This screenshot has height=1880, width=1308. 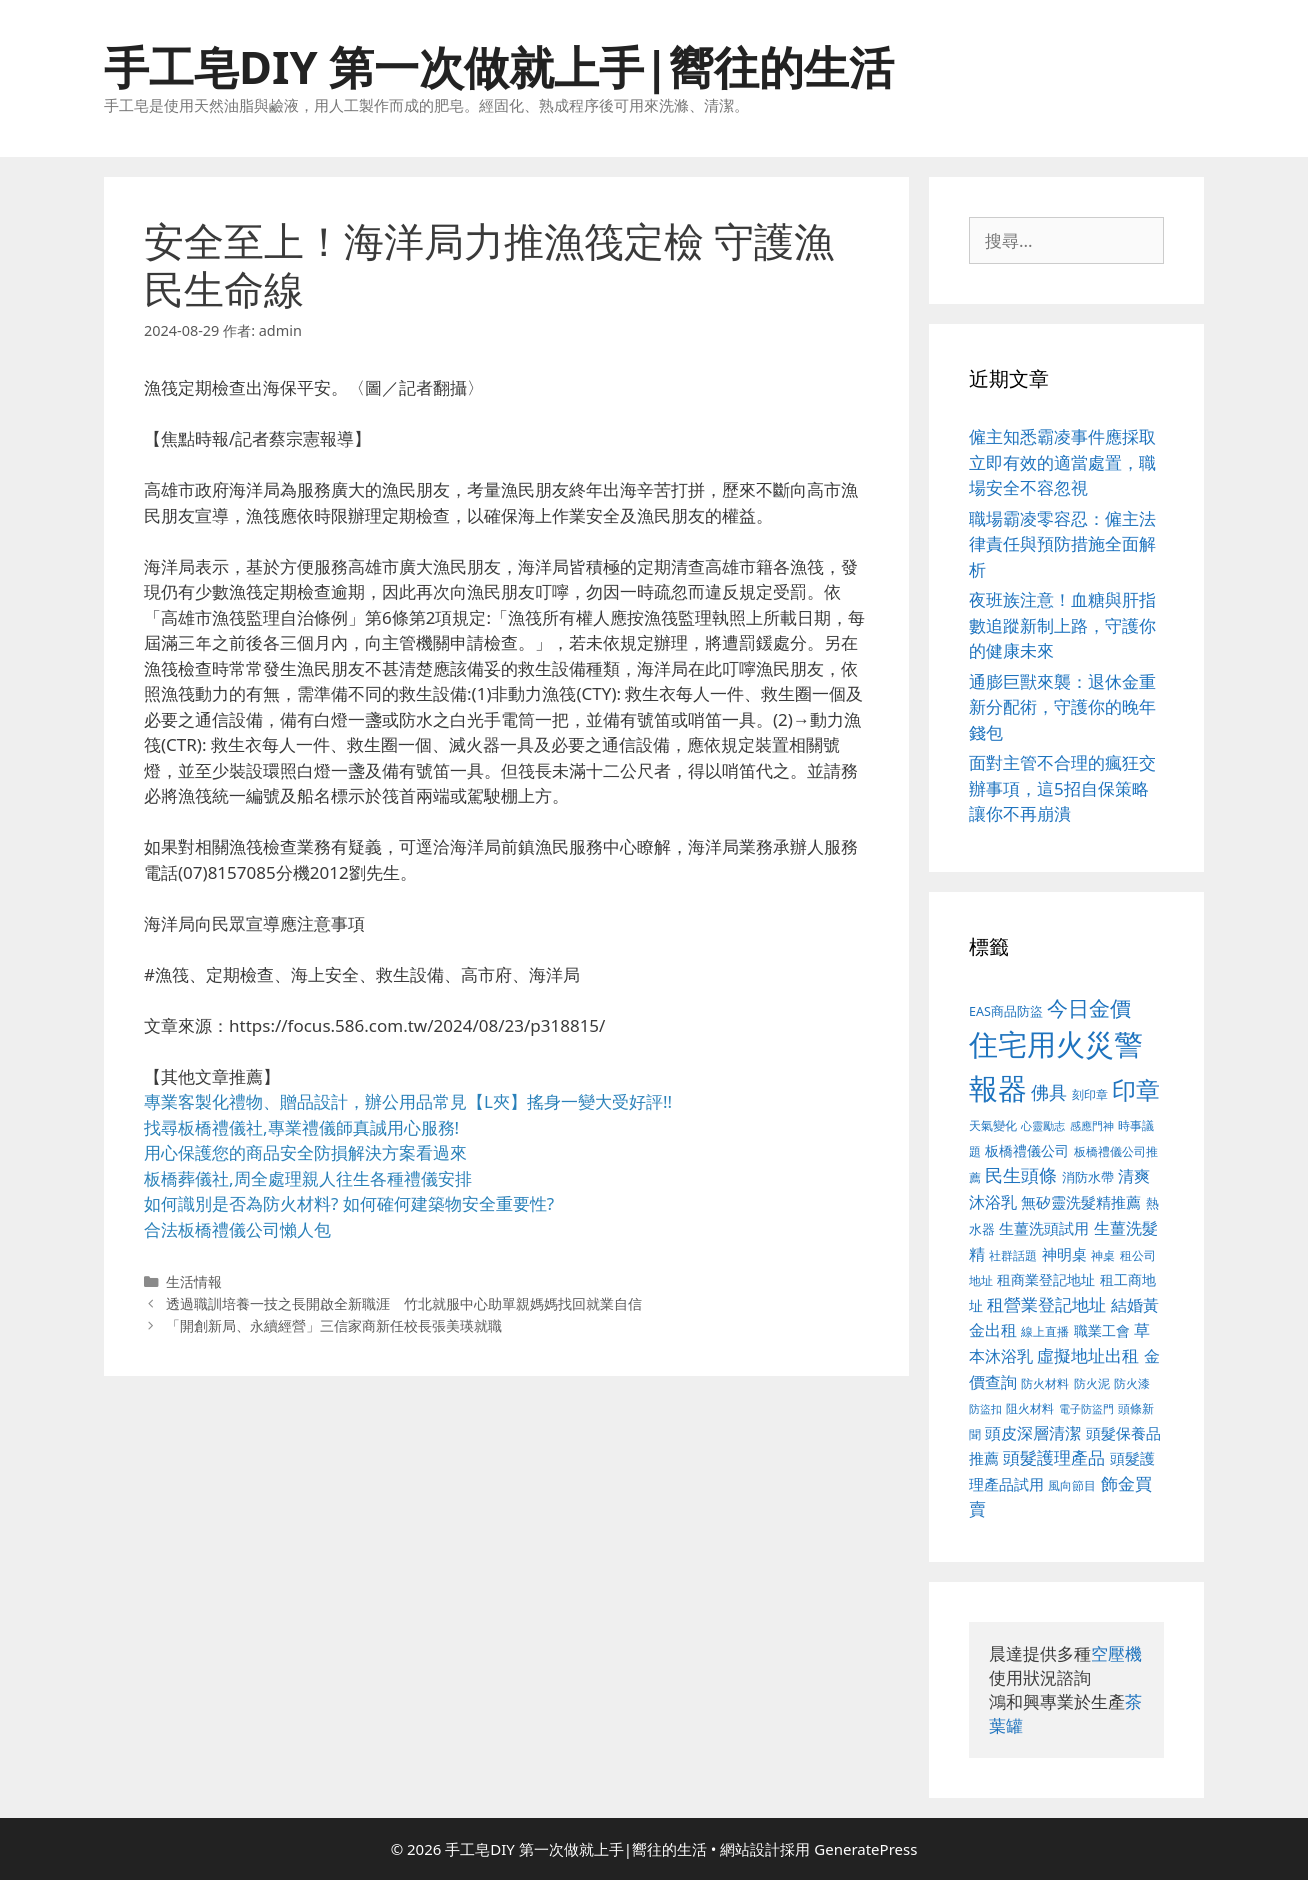 I want to click on 夜班族注意！血糖與肝指數追蹤新制上路，守護你的健康未來, so click(x=1062, y=625).